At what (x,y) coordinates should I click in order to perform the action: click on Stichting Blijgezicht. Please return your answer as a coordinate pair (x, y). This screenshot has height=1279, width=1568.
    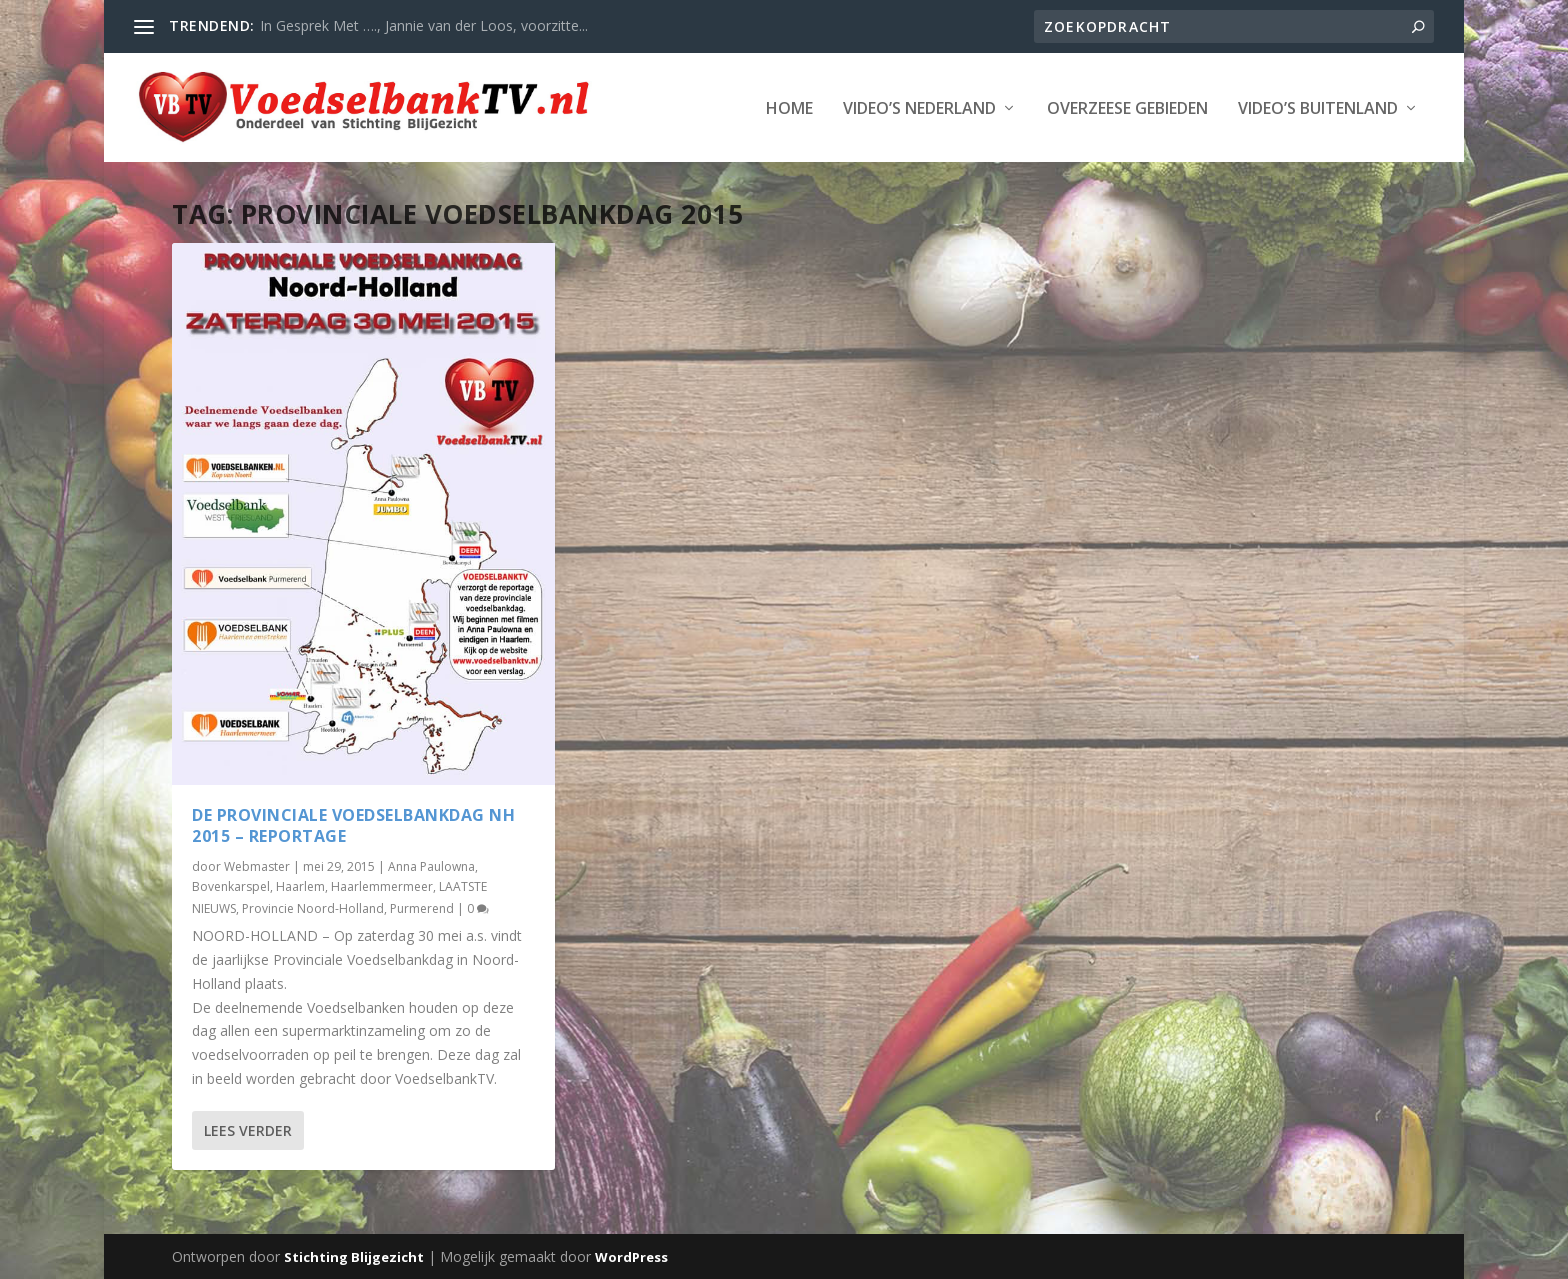
    Looking at the image, I should click on (354, 1256).